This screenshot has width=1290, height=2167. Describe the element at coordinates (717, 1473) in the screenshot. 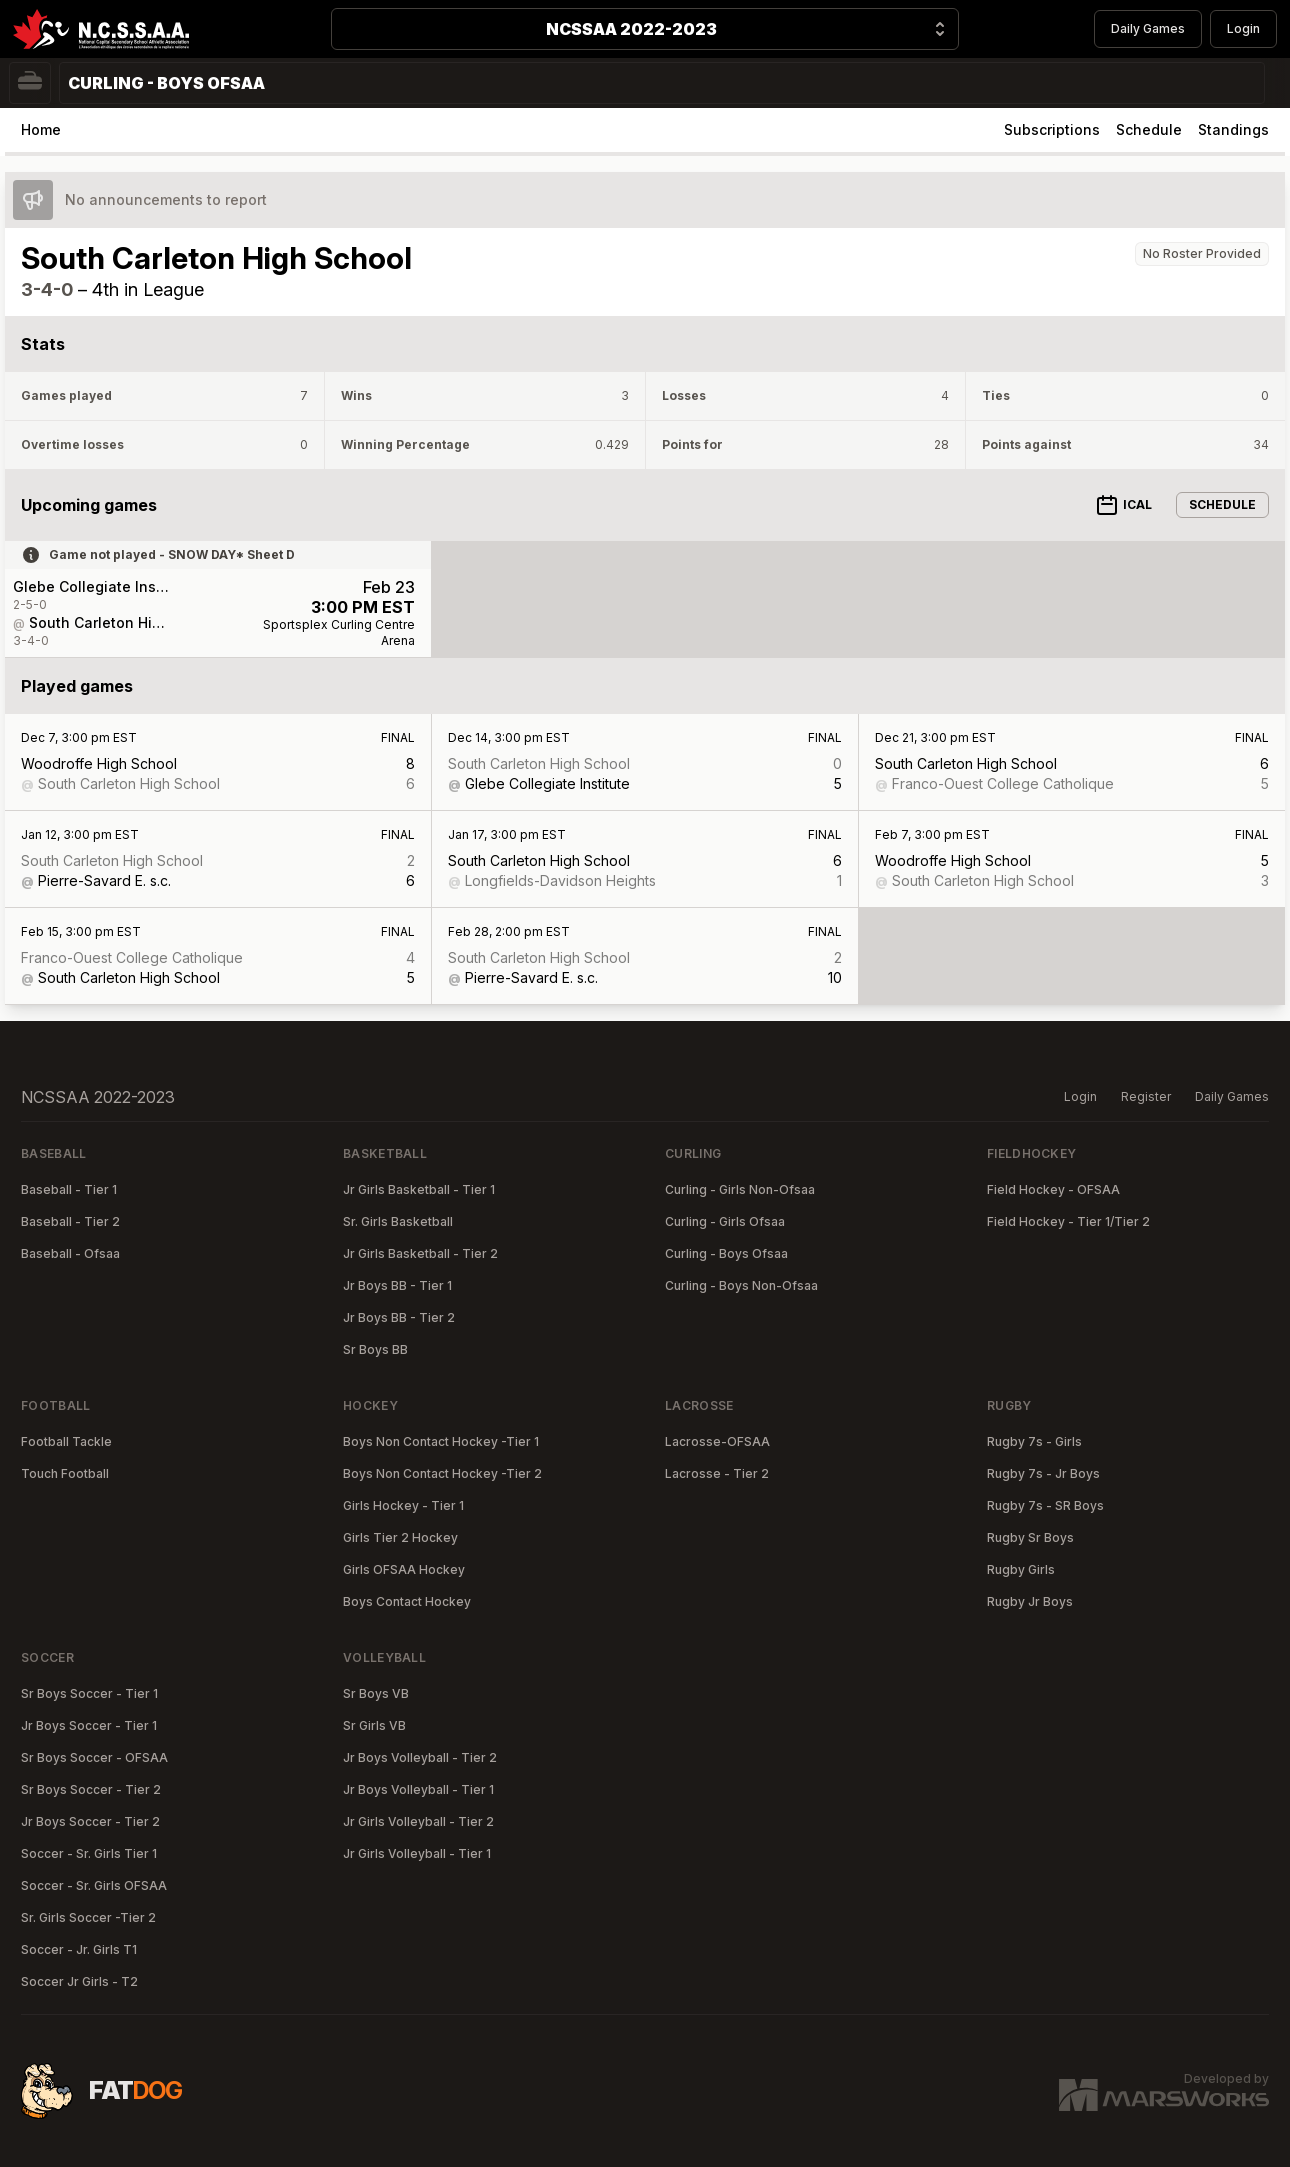

I see `Lacrosse - Tier 2` at that location.